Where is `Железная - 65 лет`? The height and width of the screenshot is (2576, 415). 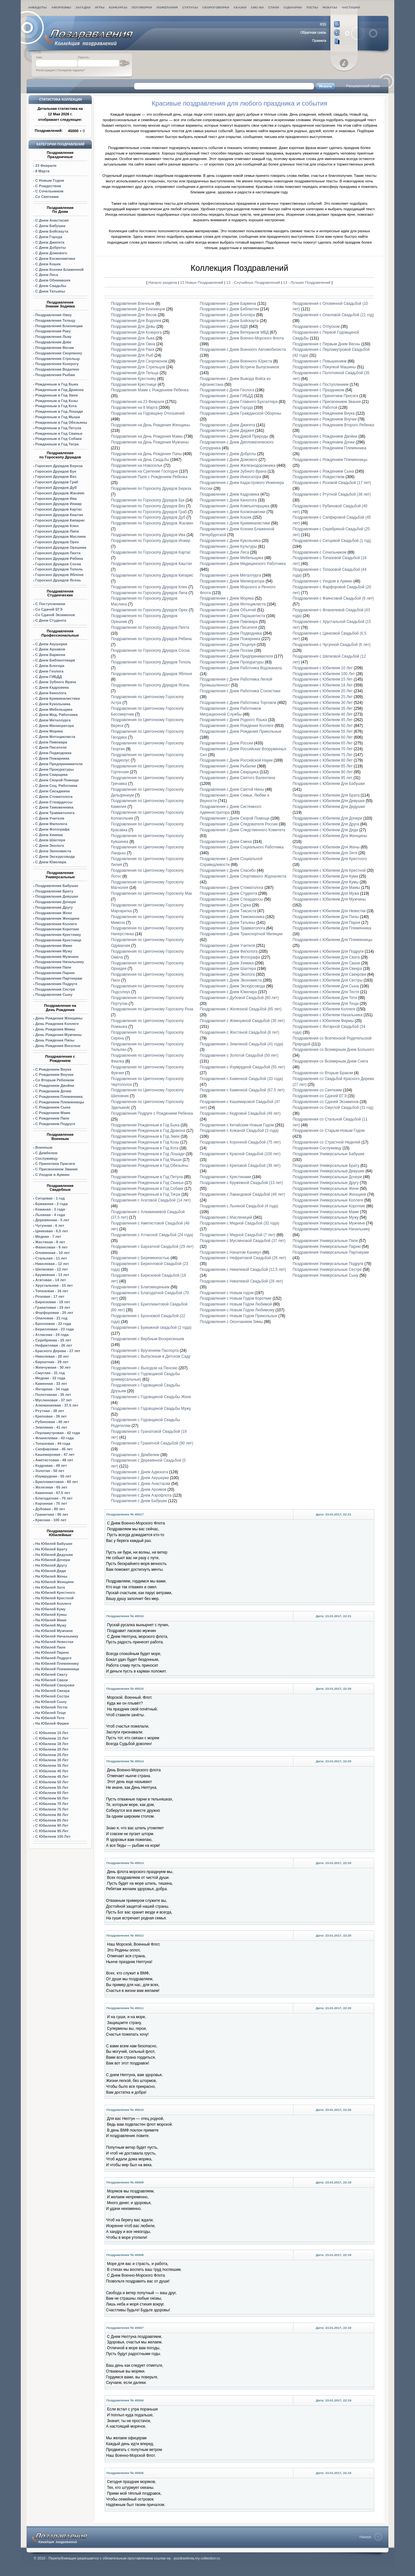 Железная - 65 лет is located at coordinates (51, 1487).